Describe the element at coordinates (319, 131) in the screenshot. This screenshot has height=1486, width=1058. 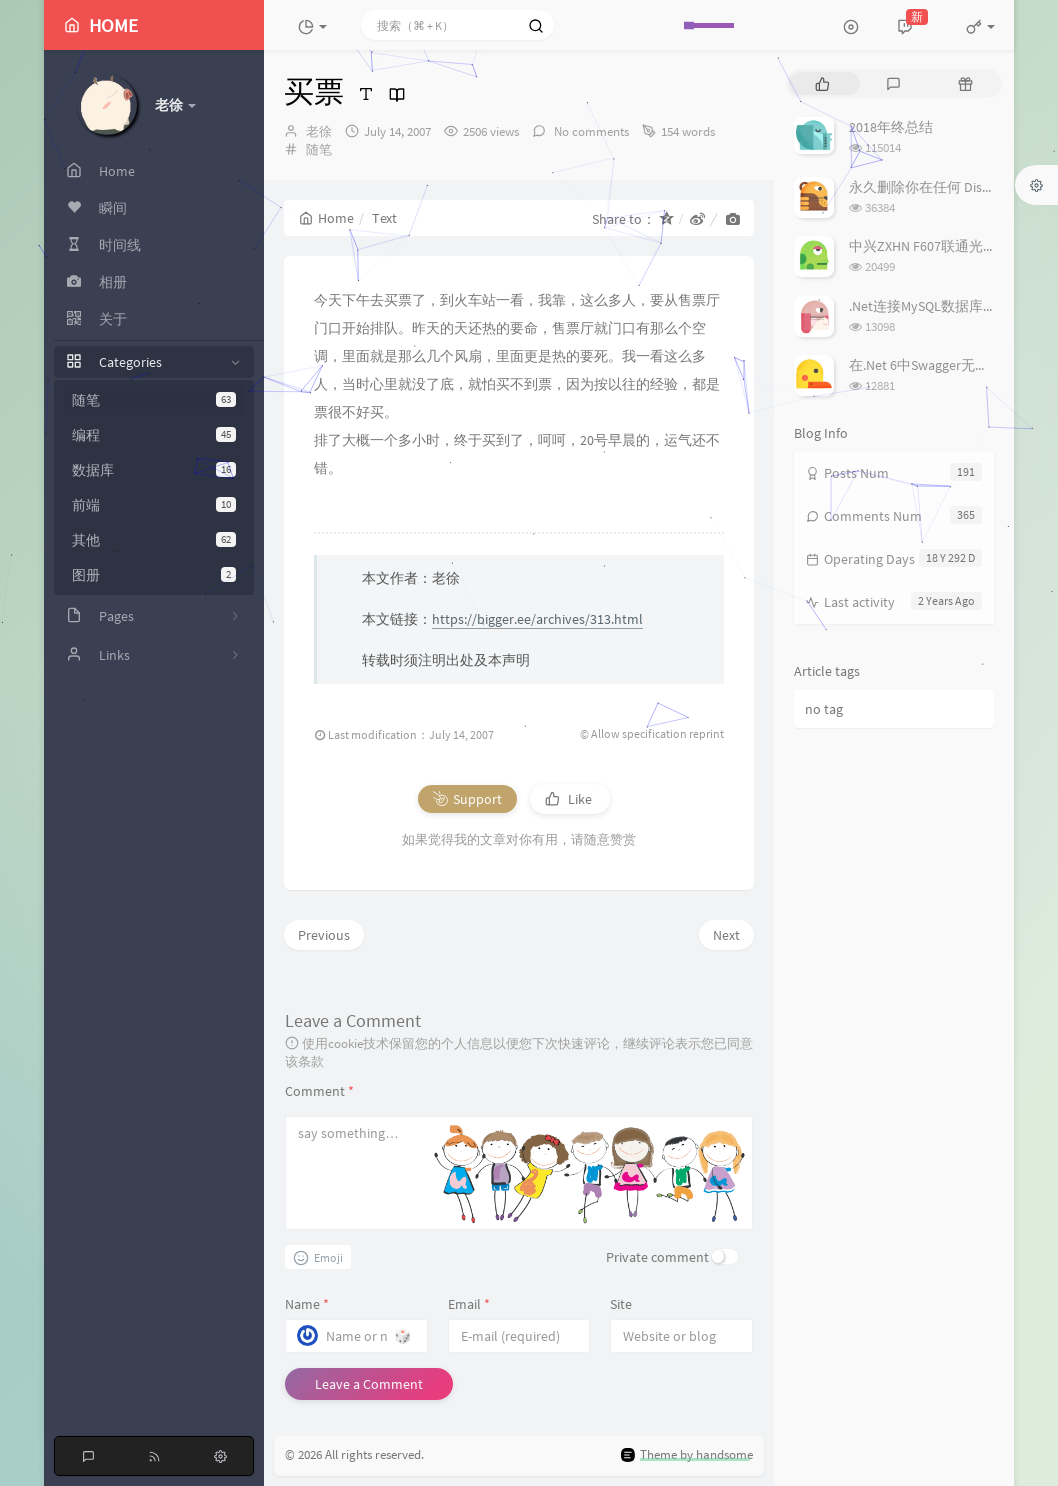
I see `老徐` at that location.